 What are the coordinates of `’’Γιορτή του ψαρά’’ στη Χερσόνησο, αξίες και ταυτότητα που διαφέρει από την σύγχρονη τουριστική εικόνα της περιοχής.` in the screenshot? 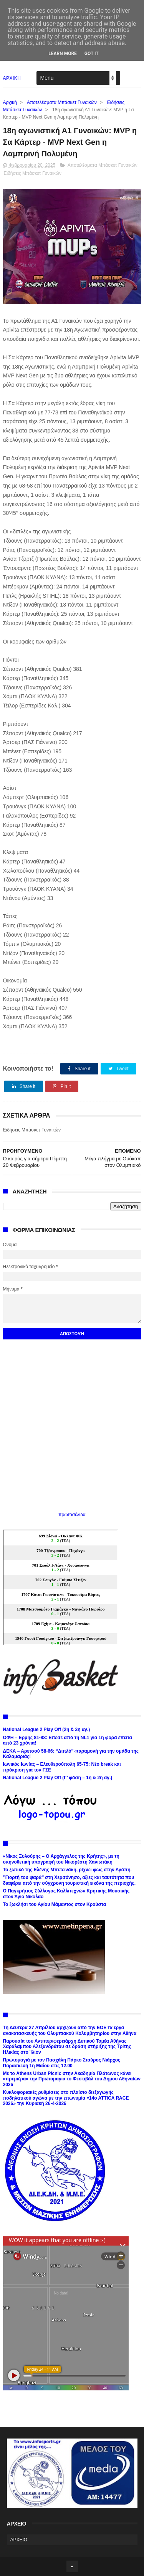 It's located at (69, 1880).